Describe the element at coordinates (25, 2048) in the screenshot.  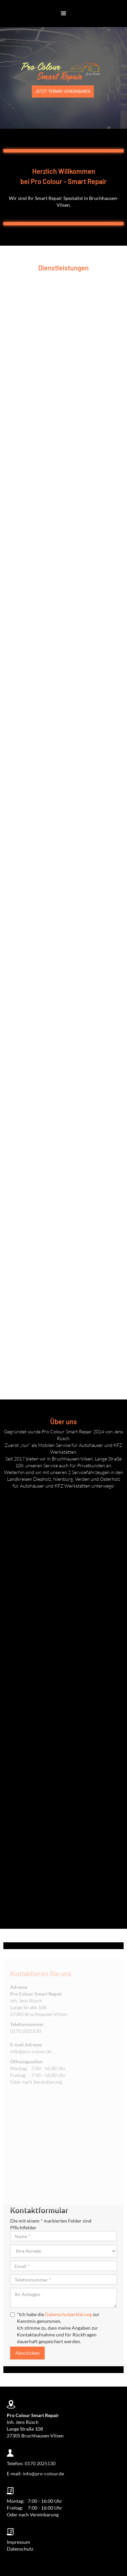
I see `0170 2025130` at that location.